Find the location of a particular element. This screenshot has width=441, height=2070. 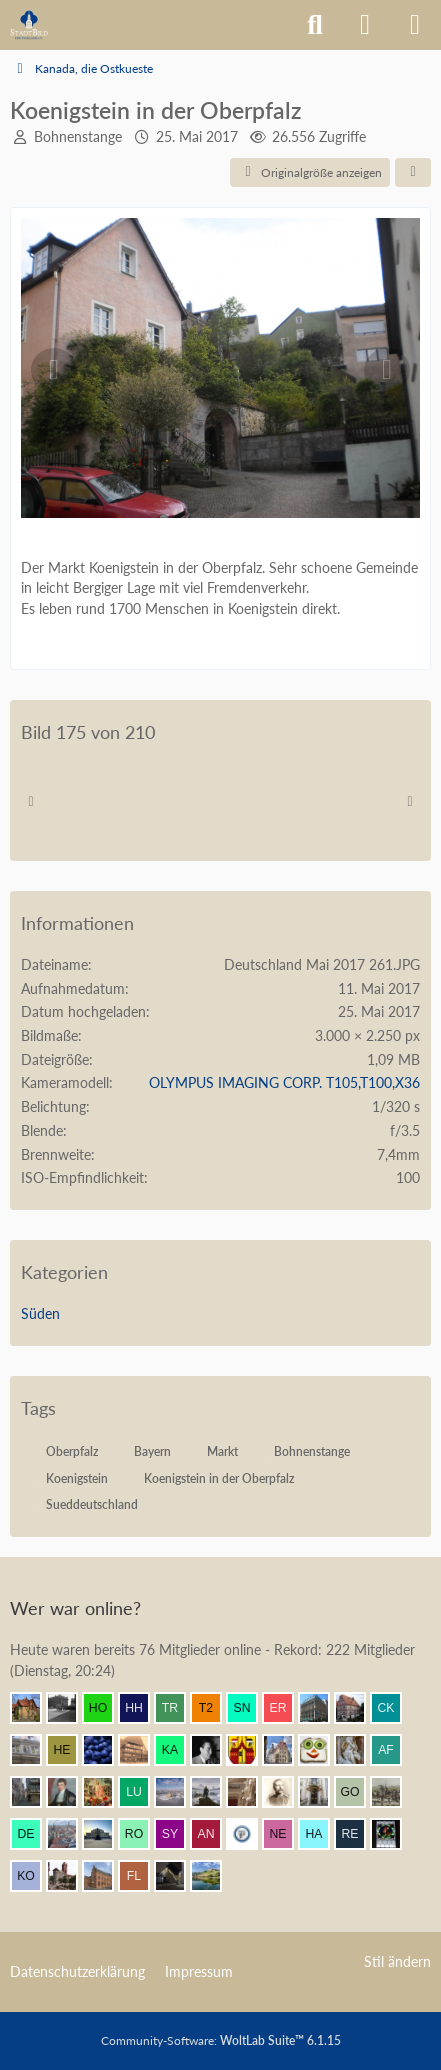

[thommystyle™ (07:59)] is located at coordinates (70, 1792).